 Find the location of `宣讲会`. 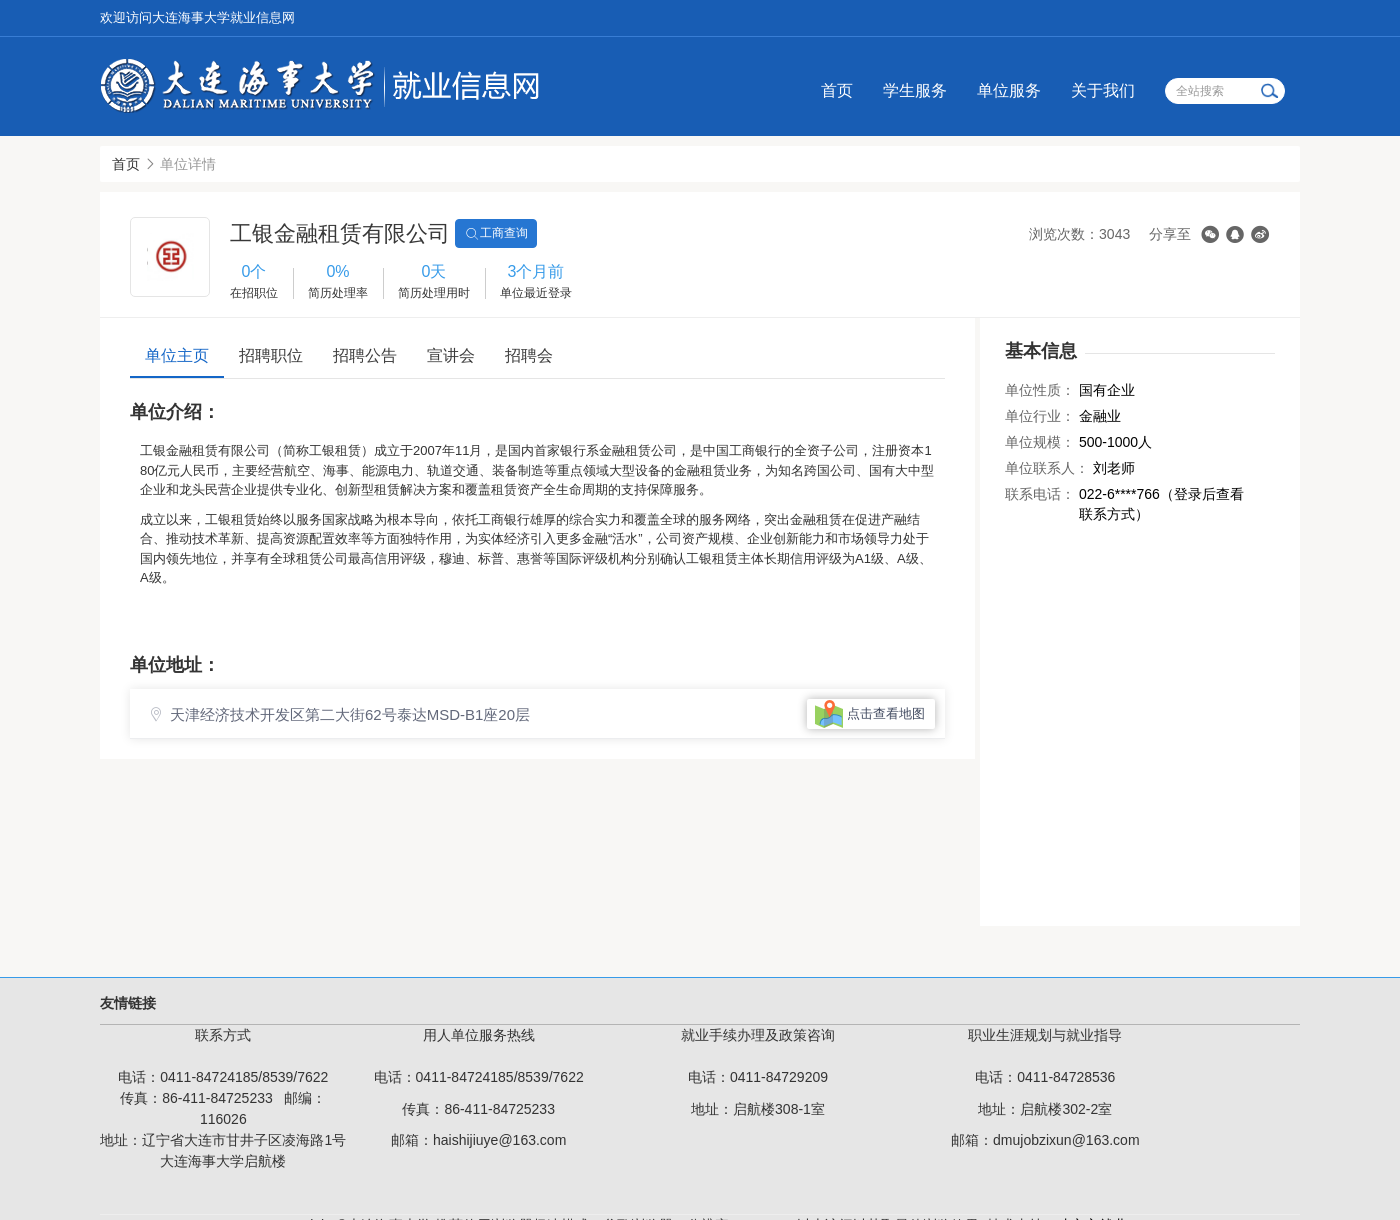

宣讲会 is located at coordinates (451, 355).